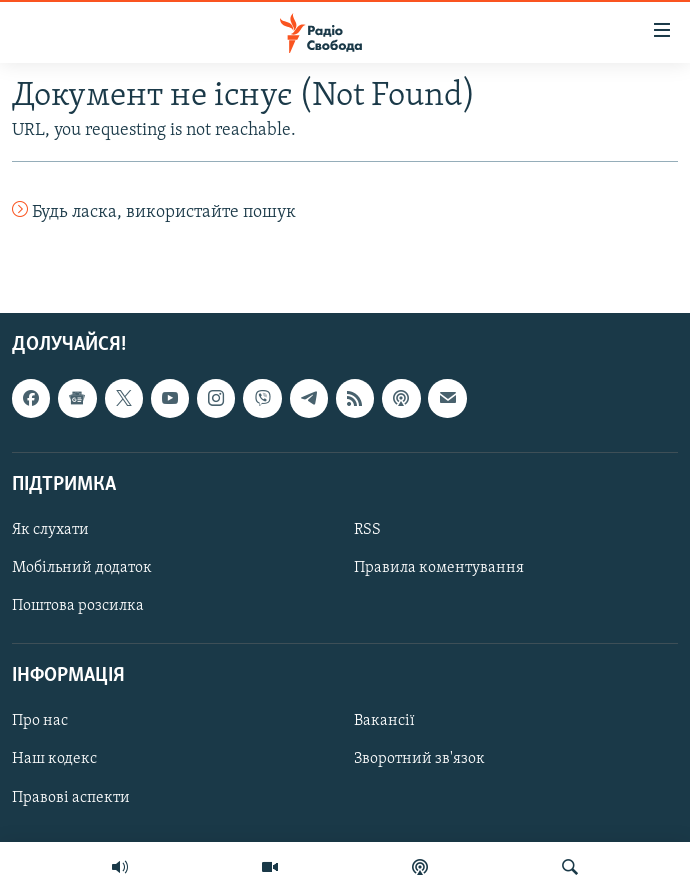 This screenshot has height=892, width=690. Describe the element at coordinates (384, 722) in the screenshot. I see `Вакансії` at that location.